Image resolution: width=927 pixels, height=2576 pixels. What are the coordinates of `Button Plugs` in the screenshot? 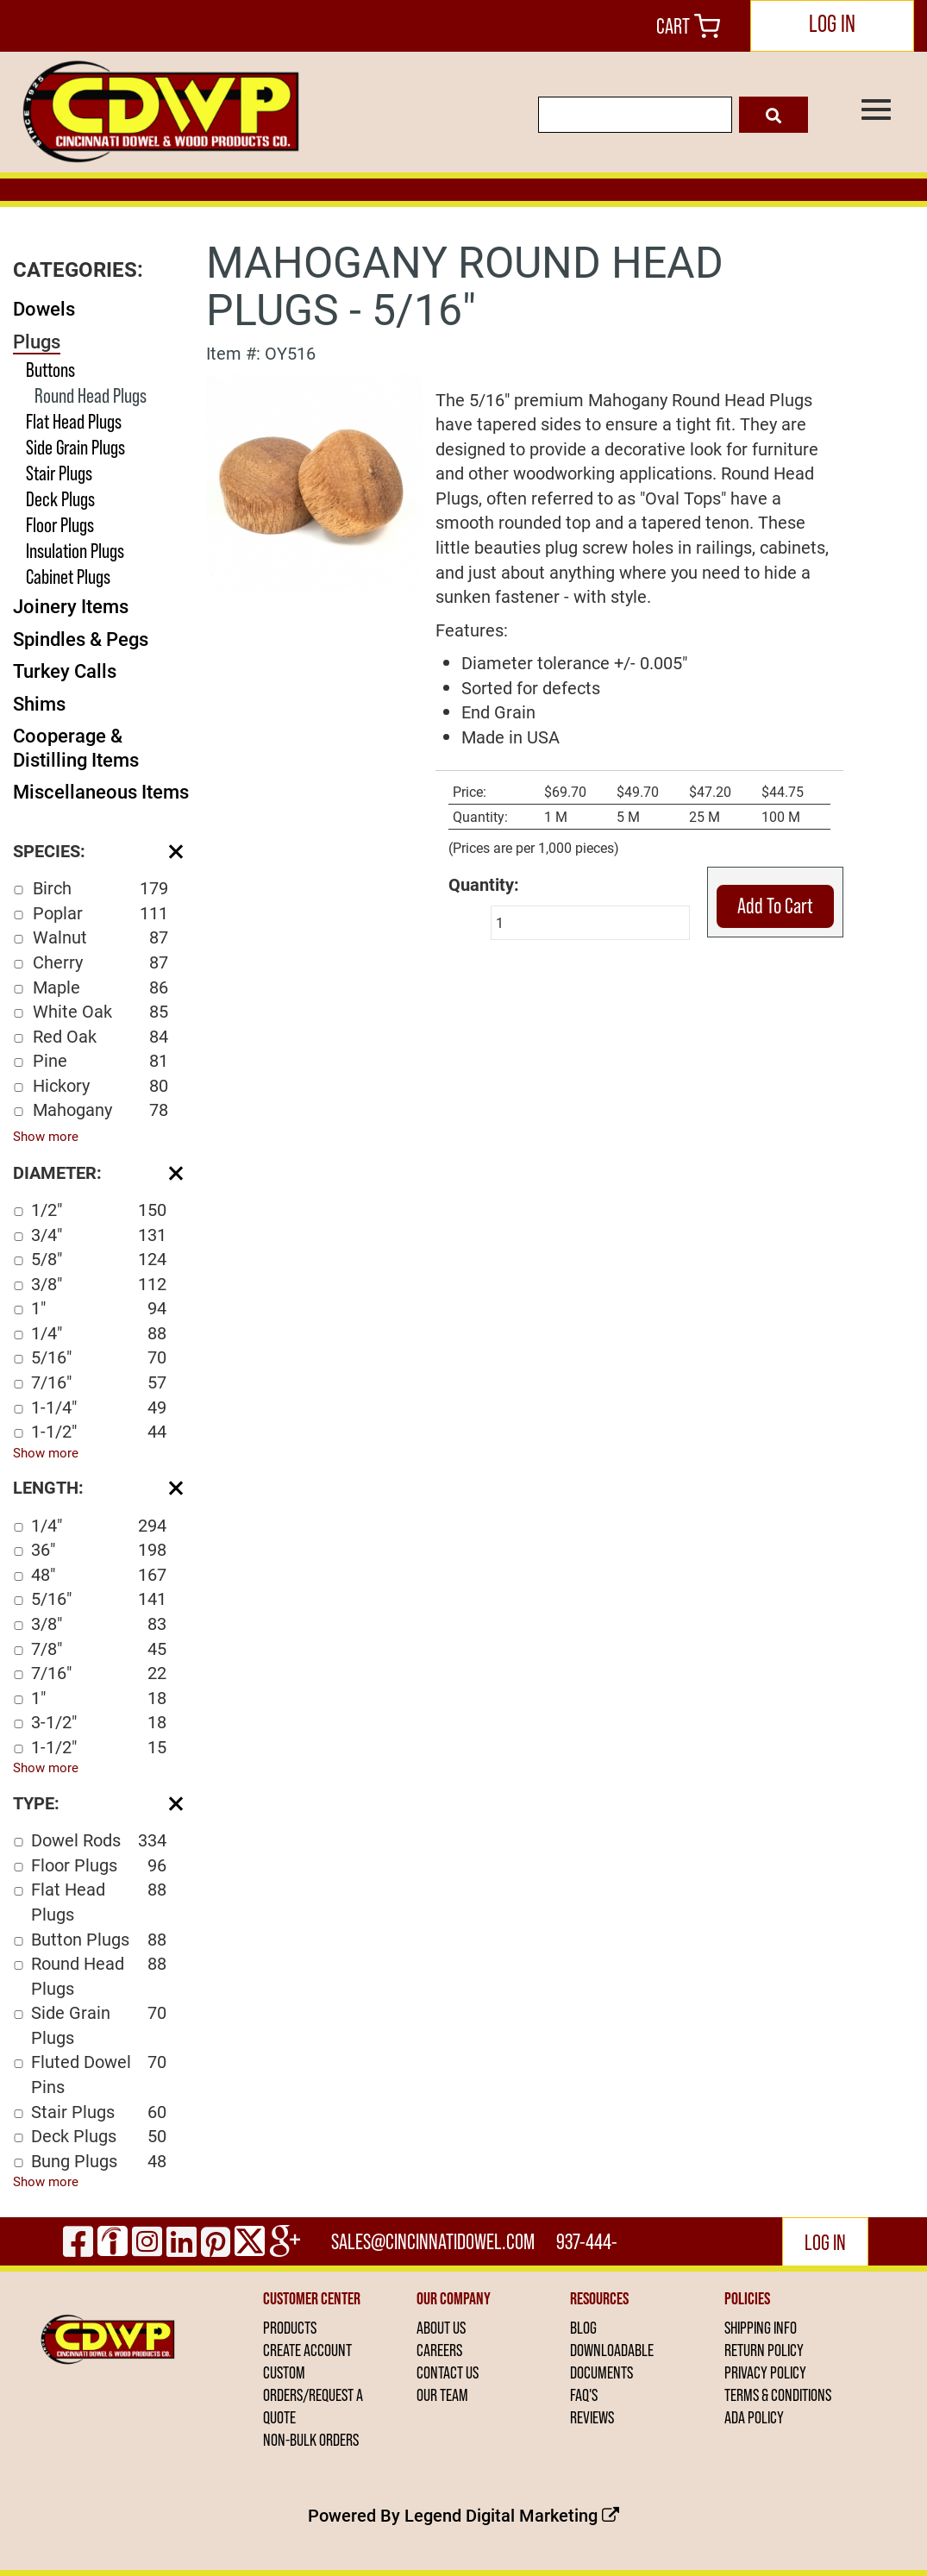 It's located at (98, 1939).